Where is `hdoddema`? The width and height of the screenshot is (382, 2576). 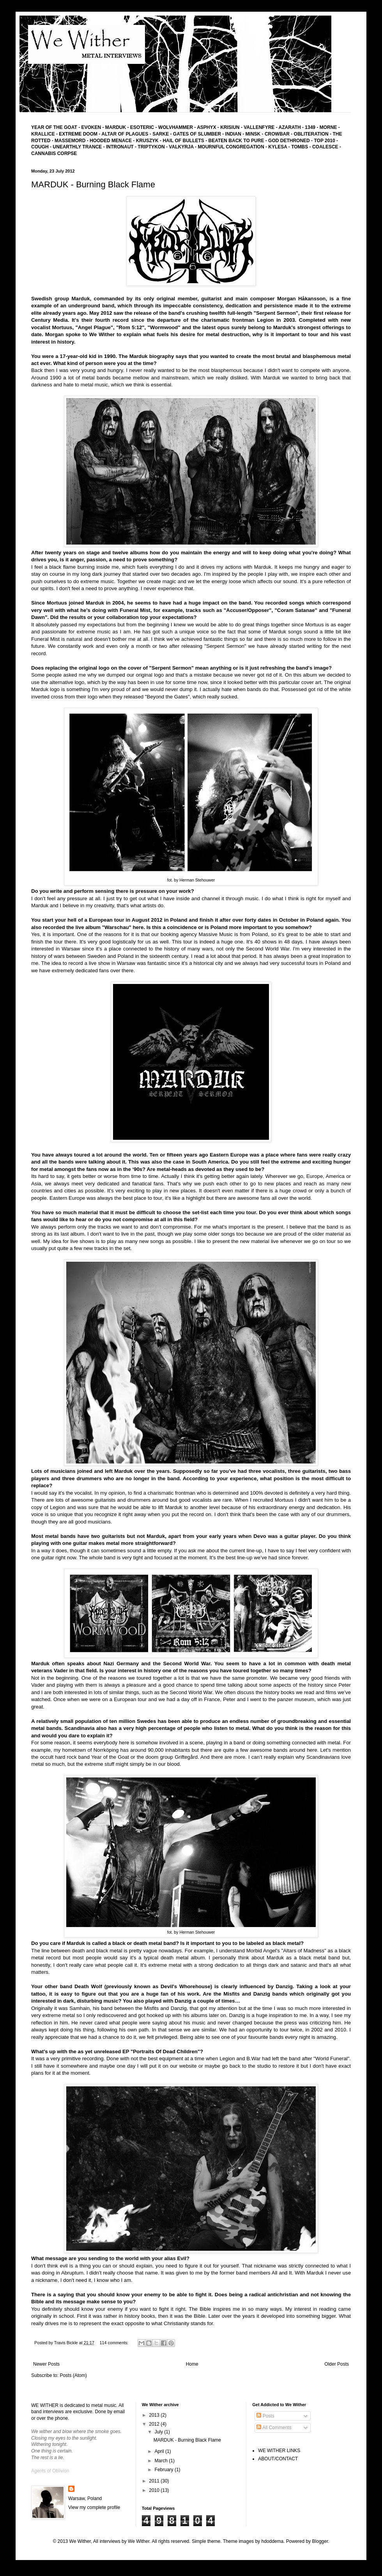 hdoddema is located at coordinates (272, 2541).